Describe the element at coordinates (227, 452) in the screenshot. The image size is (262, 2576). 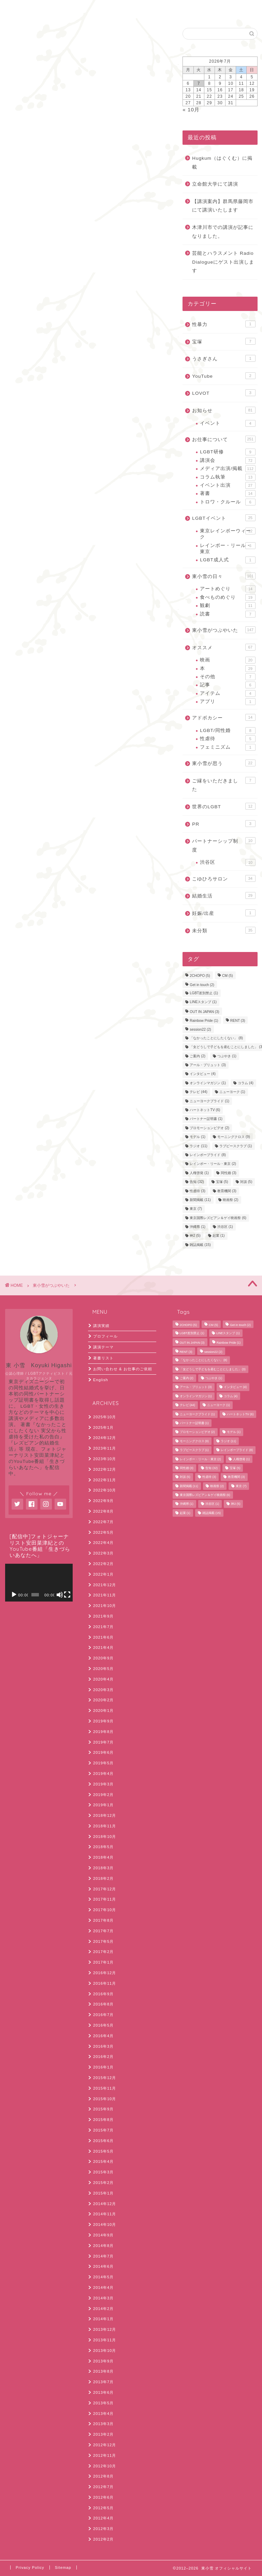
I see `LGBT研修` at that location.